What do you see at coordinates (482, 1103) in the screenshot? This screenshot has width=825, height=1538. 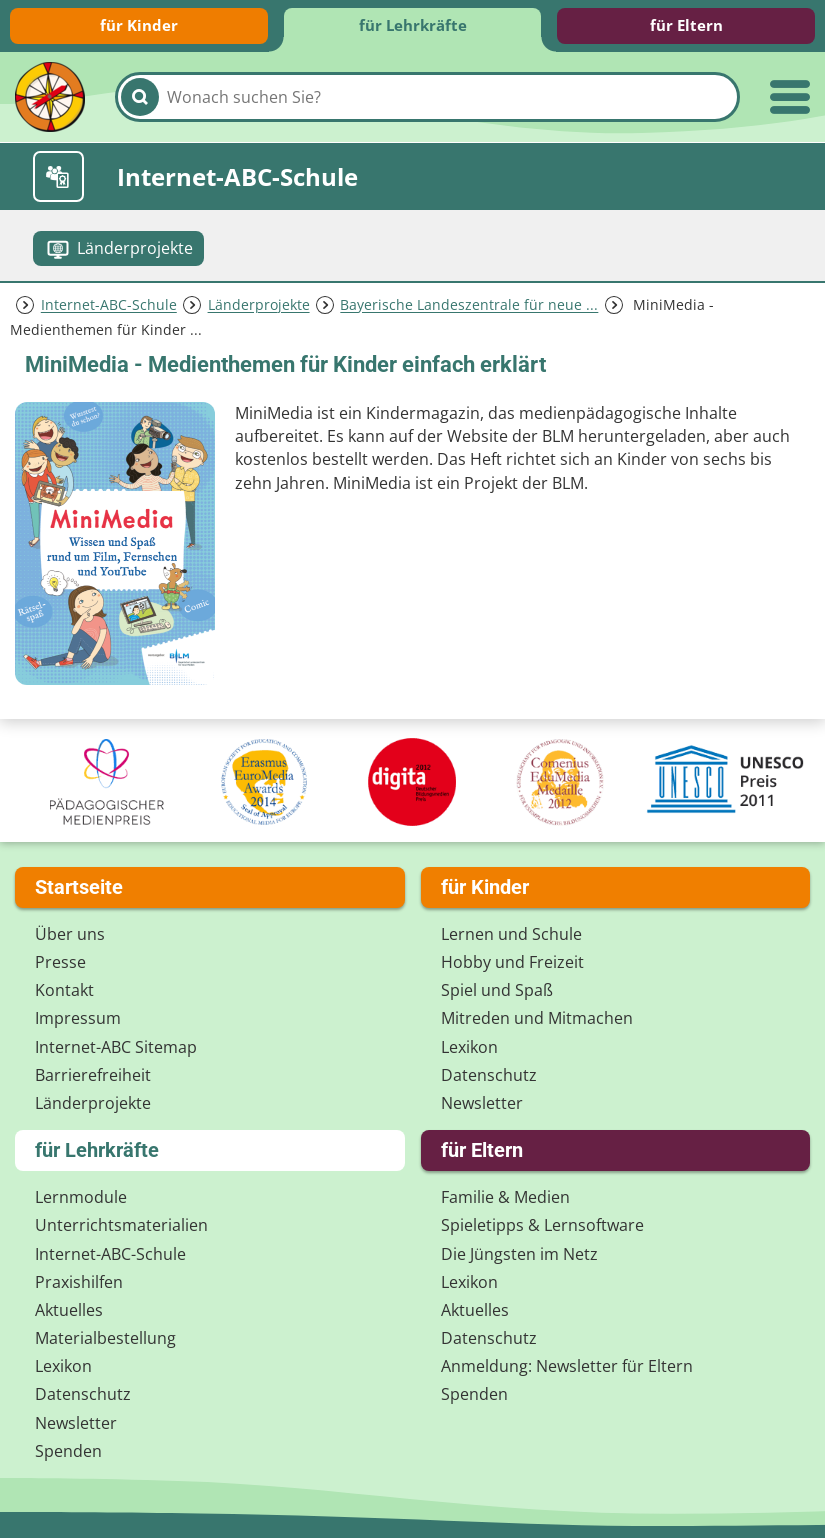 I see `Newsletter` at bounding box center [482, 1103].